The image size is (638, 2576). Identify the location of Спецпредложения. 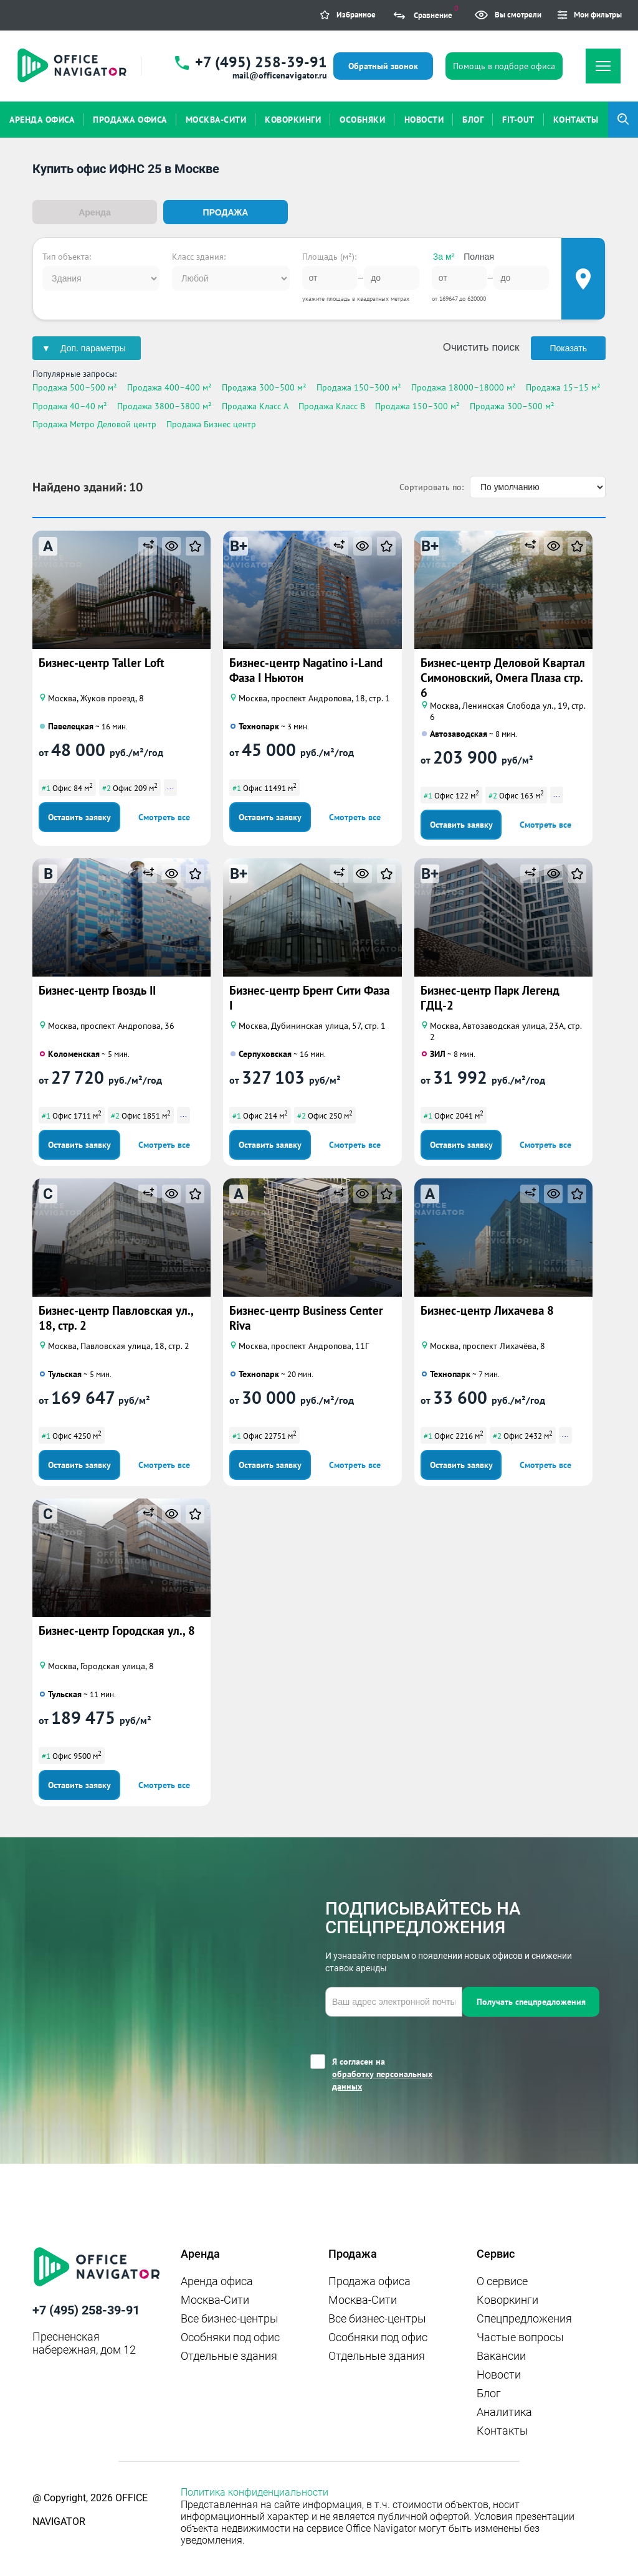
(524, 2317).